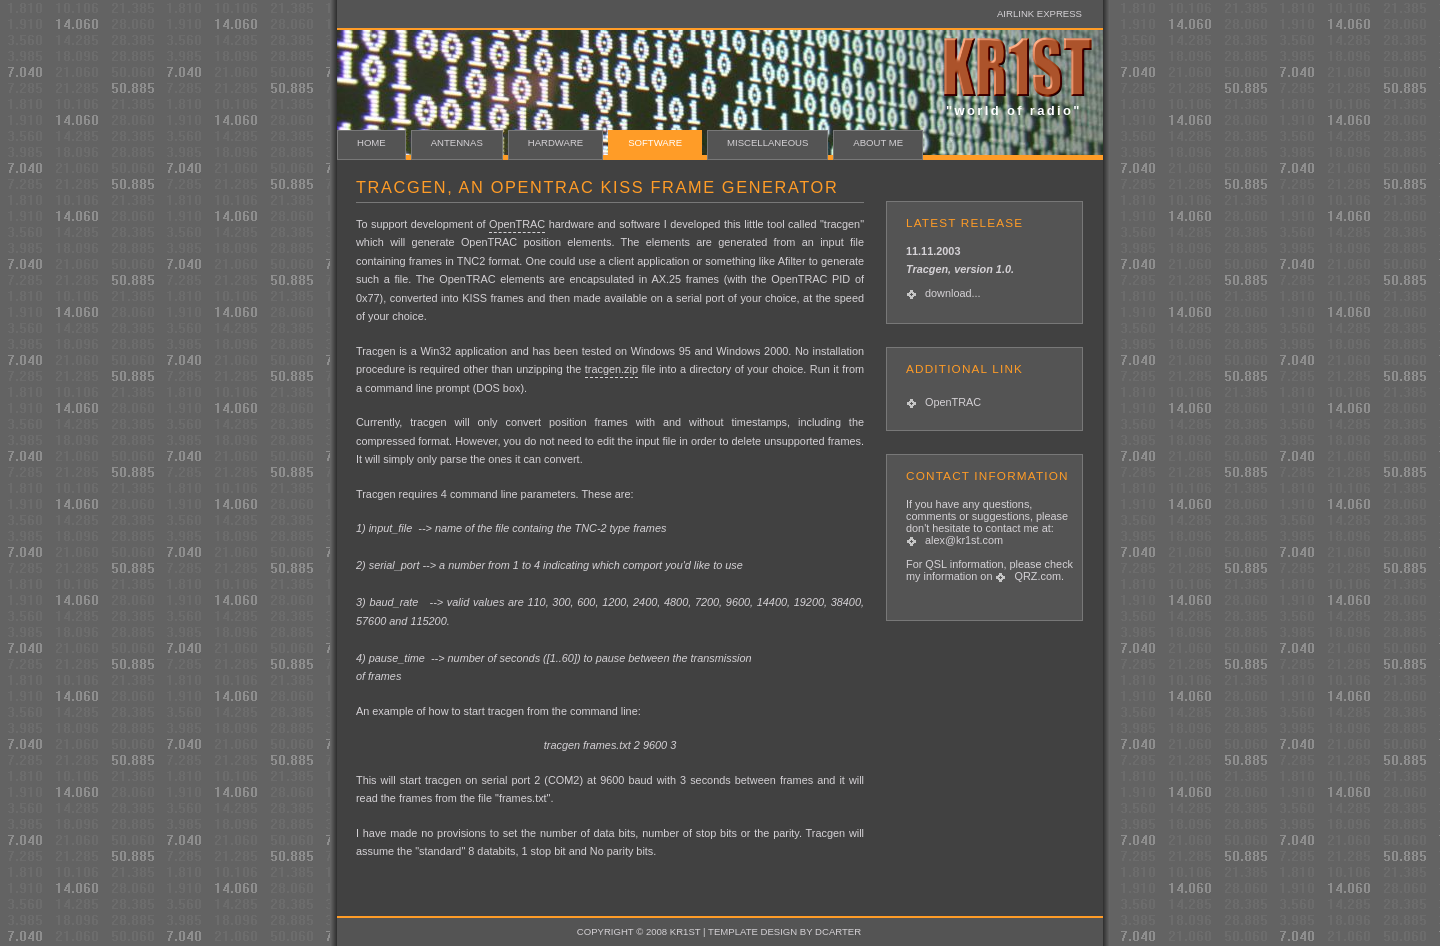  I want to click on download..., so click(953, 293).